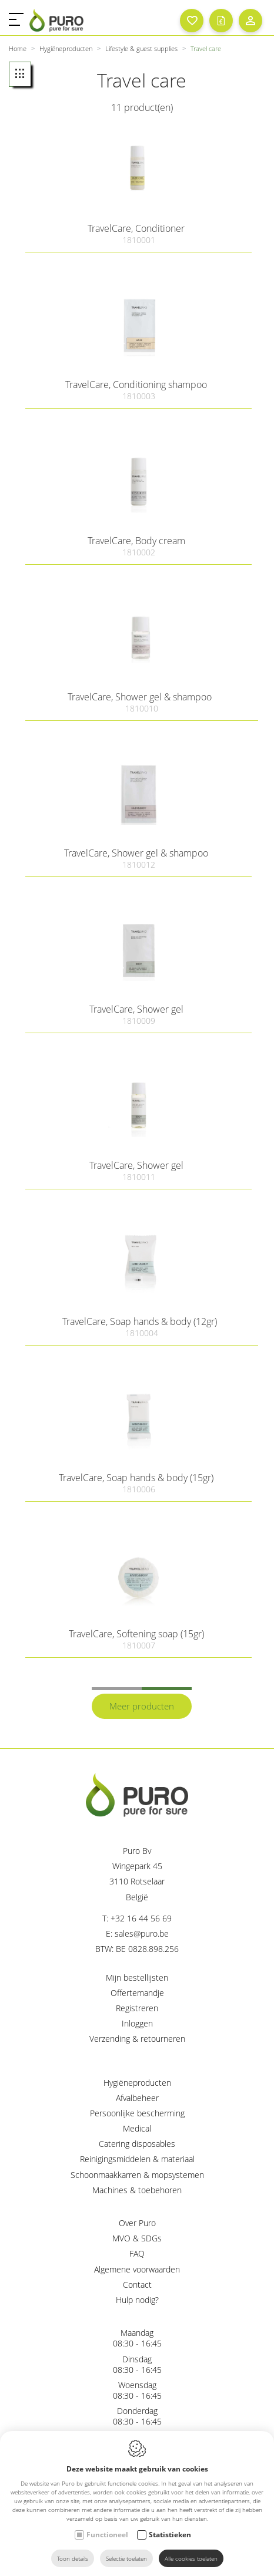 The width and height of the screenshot is (274, 2576). Describe the element at coordinates (137, 2097) in the screenshot. I see `Afvalbeheer` at that location.